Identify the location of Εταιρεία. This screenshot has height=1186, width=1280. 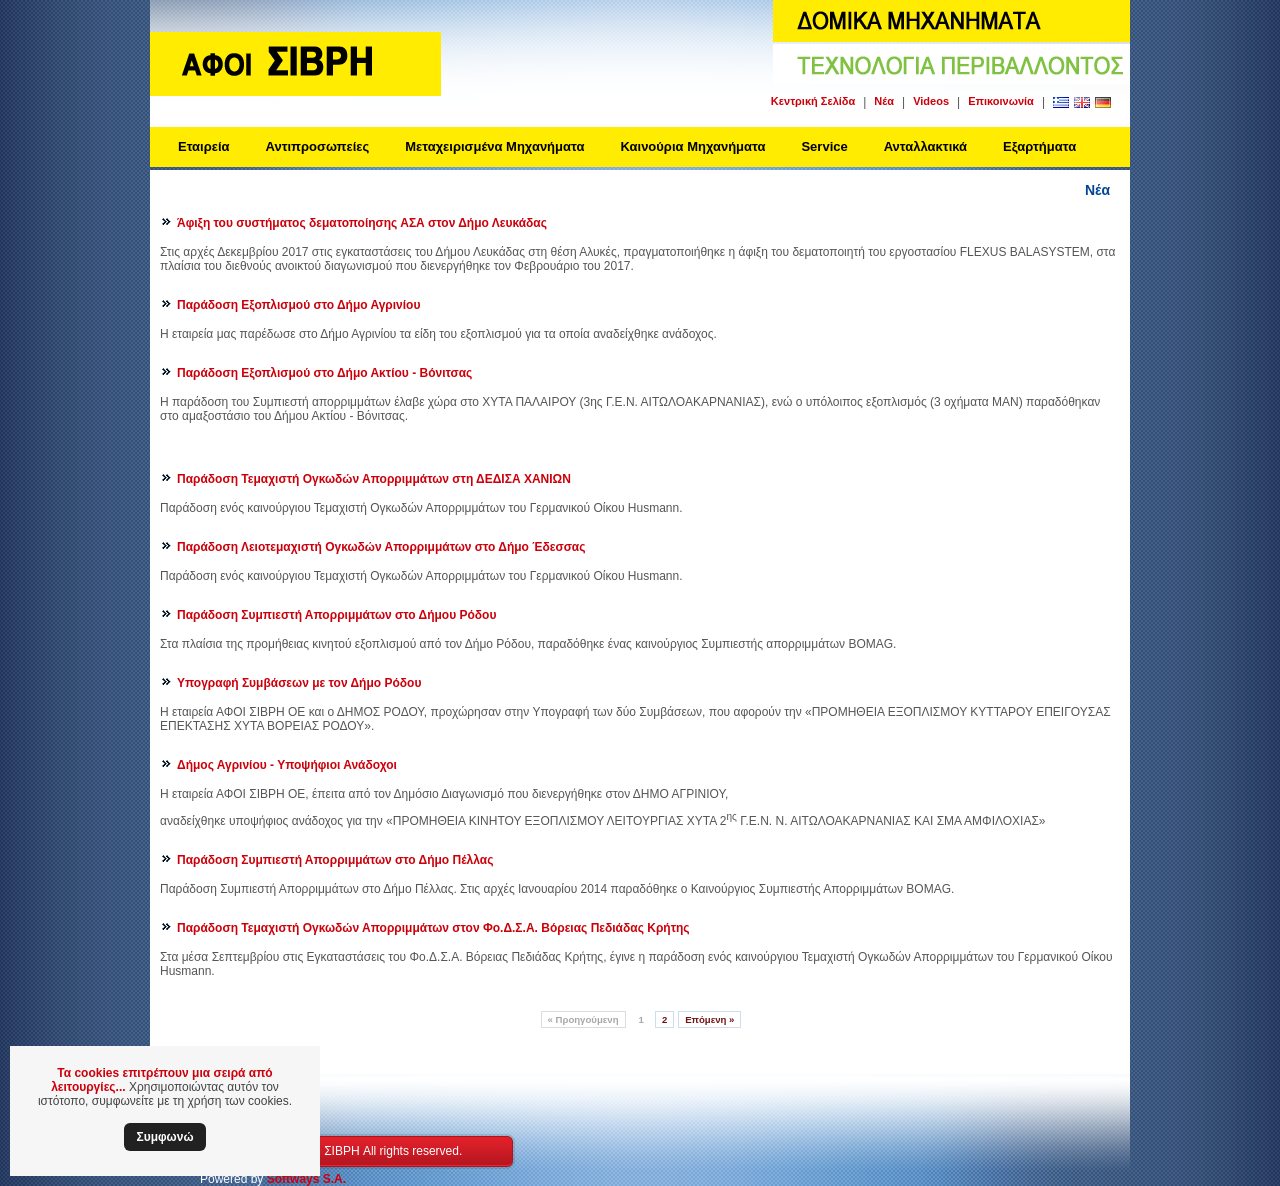
(204, 146).